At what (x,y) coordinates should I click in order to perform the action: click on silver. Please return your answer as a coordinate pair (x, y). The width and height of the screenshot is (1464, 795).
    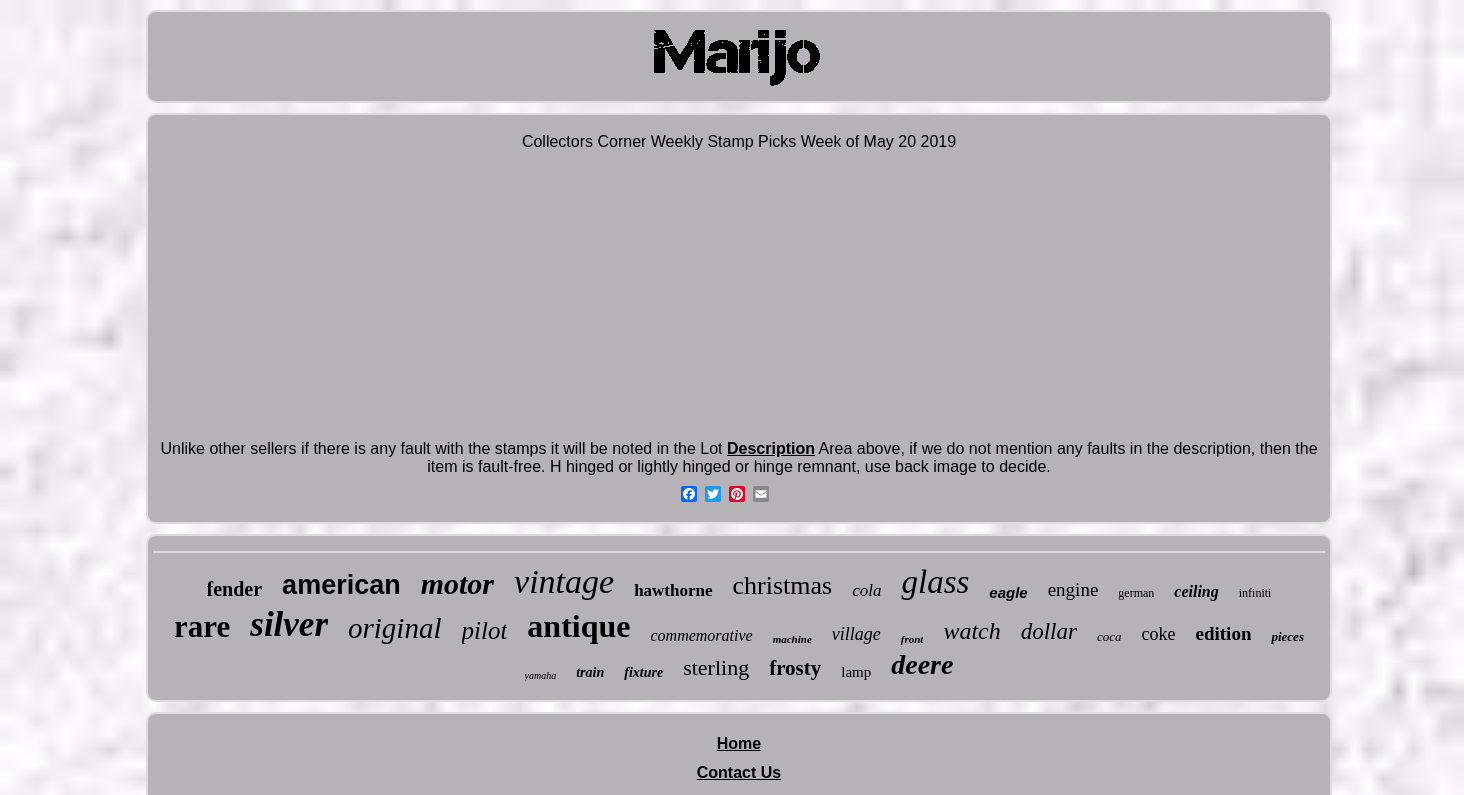
    Looking at the image, I should click on (289, 624).